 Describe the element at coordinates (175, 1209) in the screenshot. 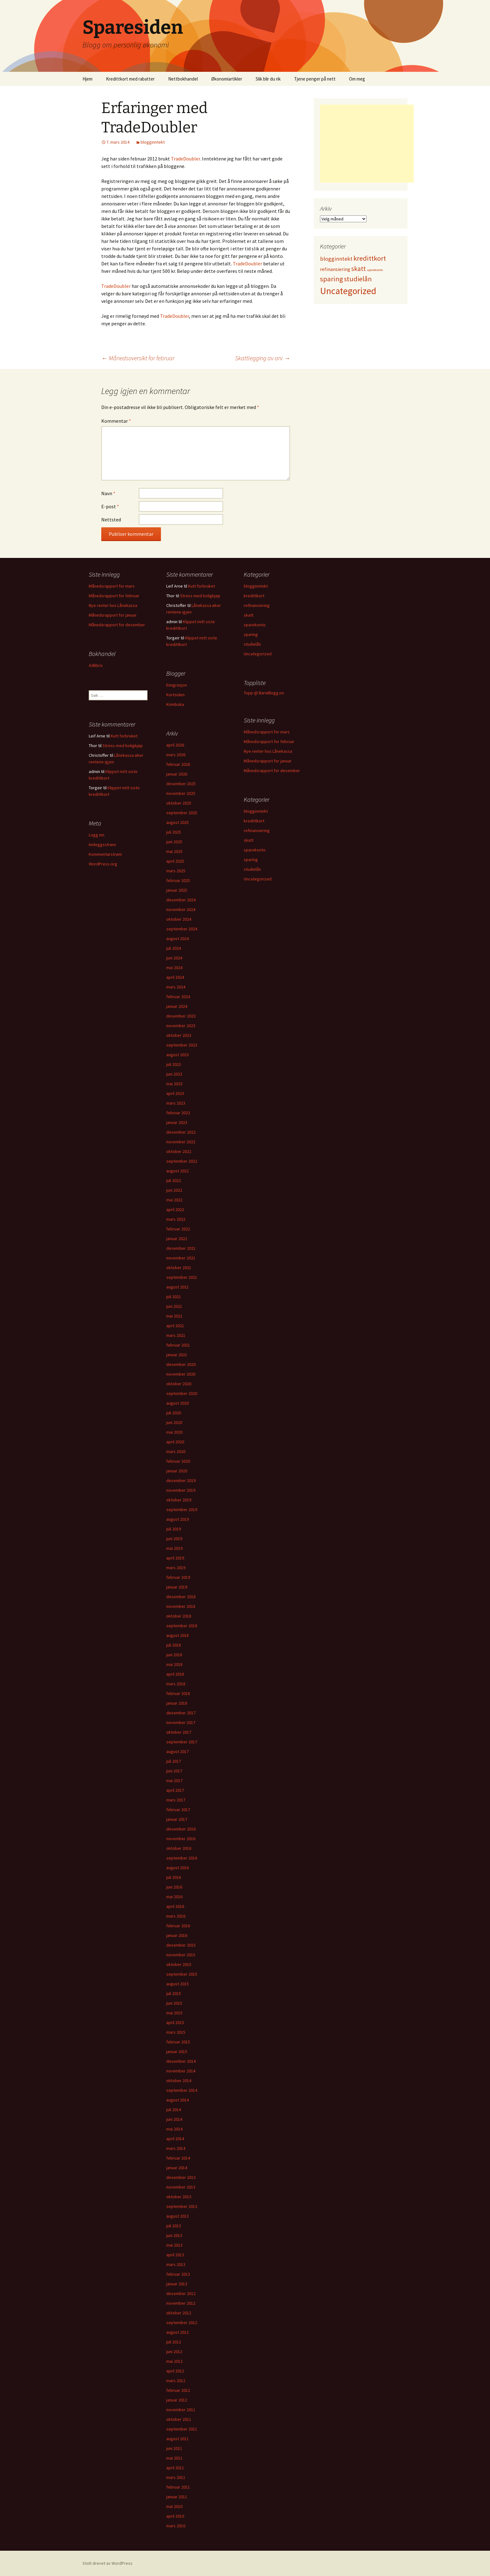

I see `april 2022` at that location.